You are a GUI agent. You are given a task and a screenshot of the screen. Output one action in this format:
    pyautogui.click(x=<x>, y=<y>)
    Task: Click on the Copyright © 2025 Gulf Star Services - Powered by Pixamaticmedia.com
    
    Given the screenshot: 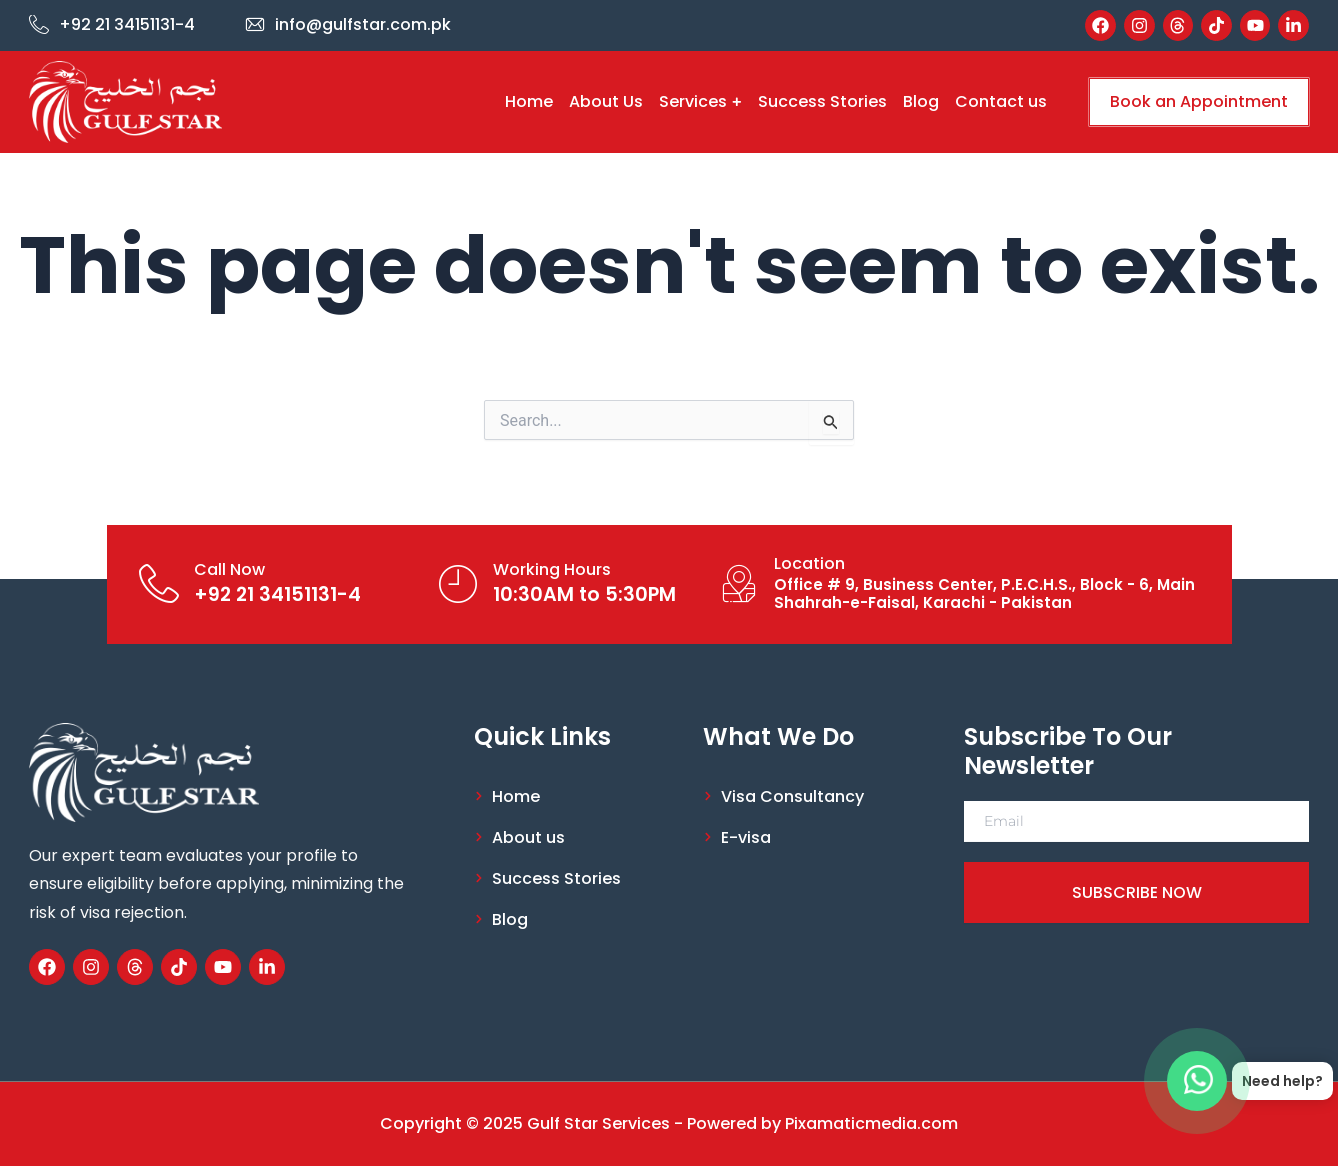 What is the action you would take?
    pyautogui.click(x=669, y=1123)
    